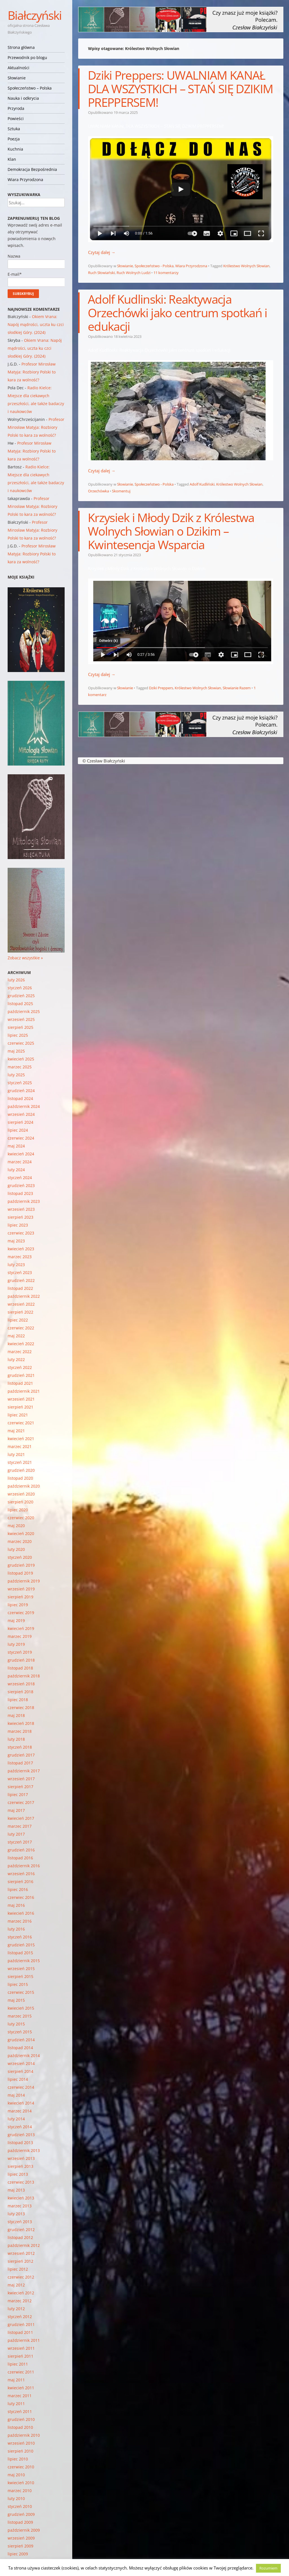 The width and height of the screenshot is (289, 2576). Describe the element at coordinates (20, 1272) in the screenshot. I see `styczeń 2023` at that location.